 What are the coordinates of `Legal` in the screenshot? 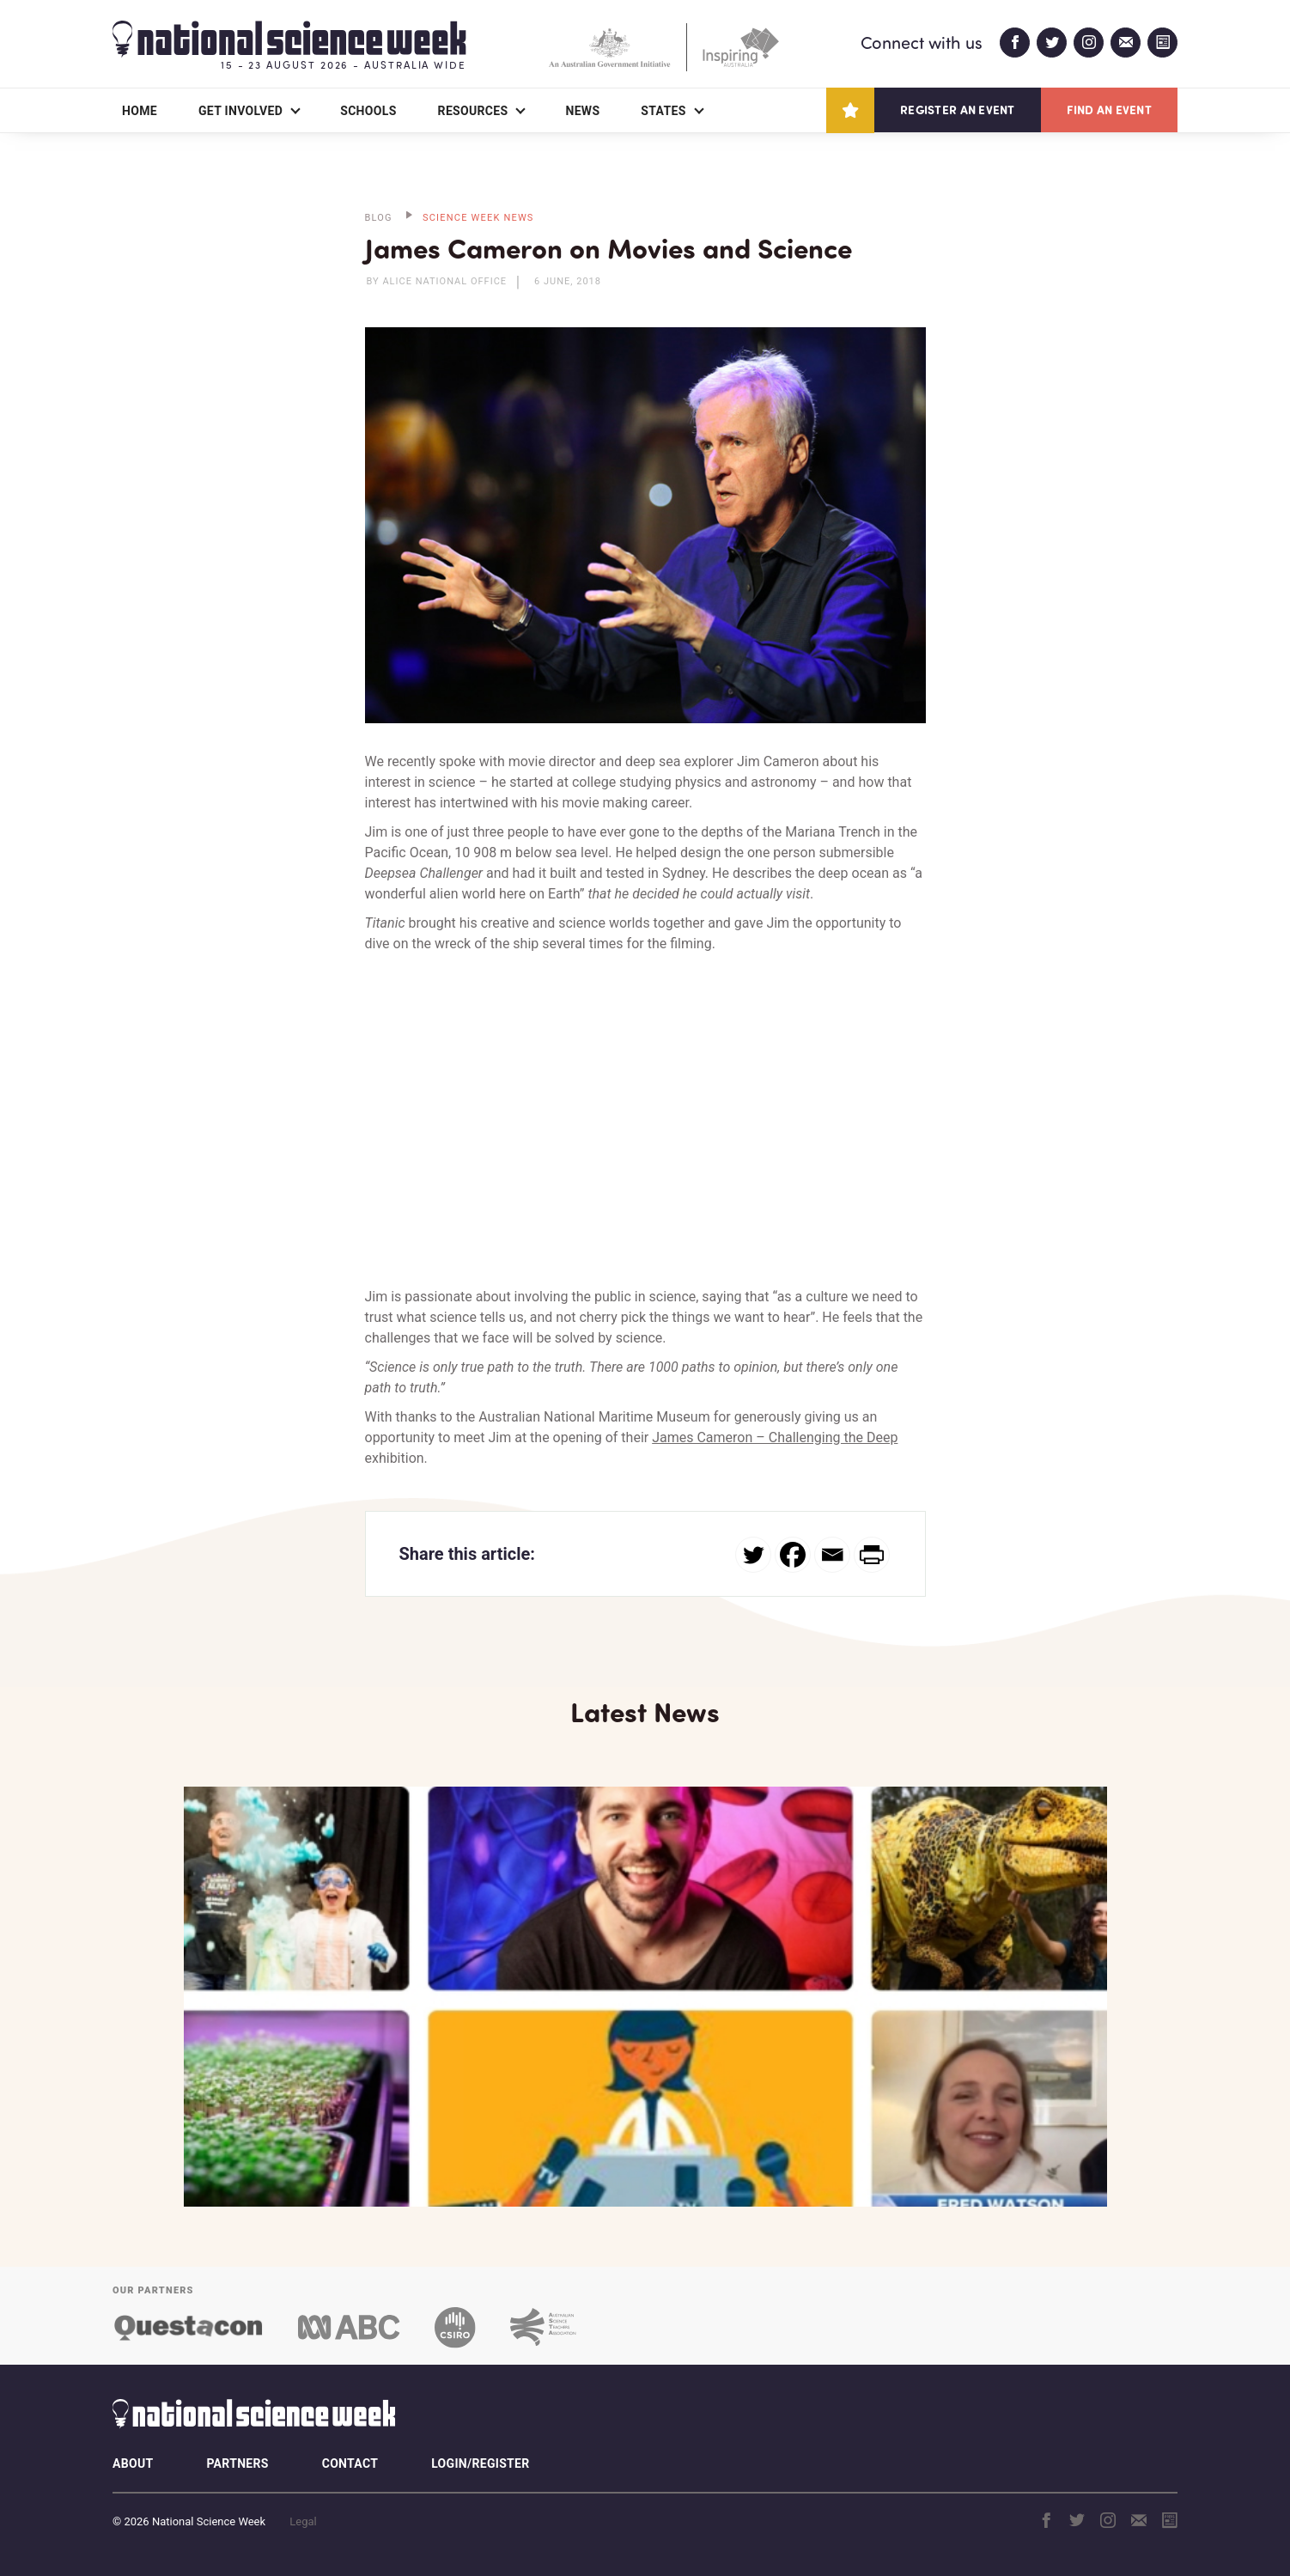 It's located at (302, 2521).